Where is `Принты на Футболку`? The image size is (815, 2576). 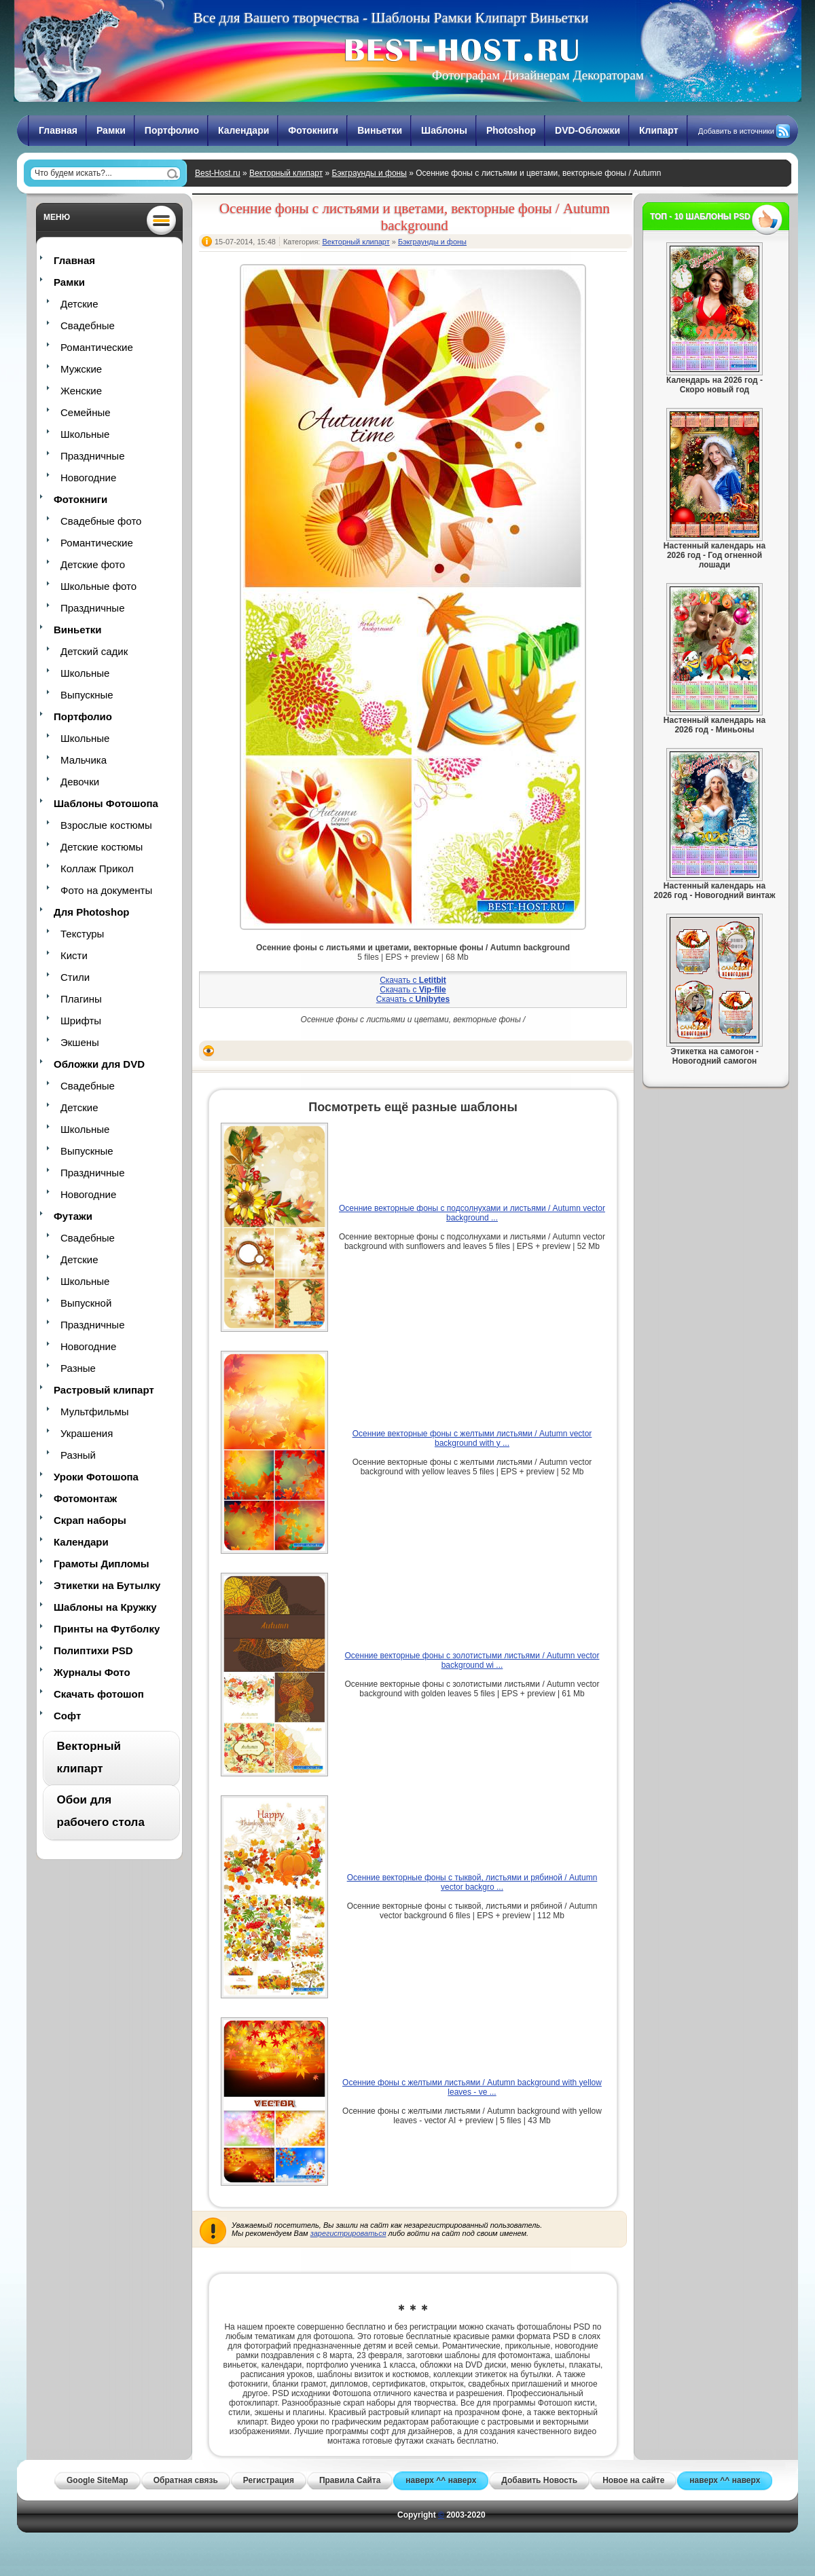 Принты на Футболку is located at coordinates (107, 1629).